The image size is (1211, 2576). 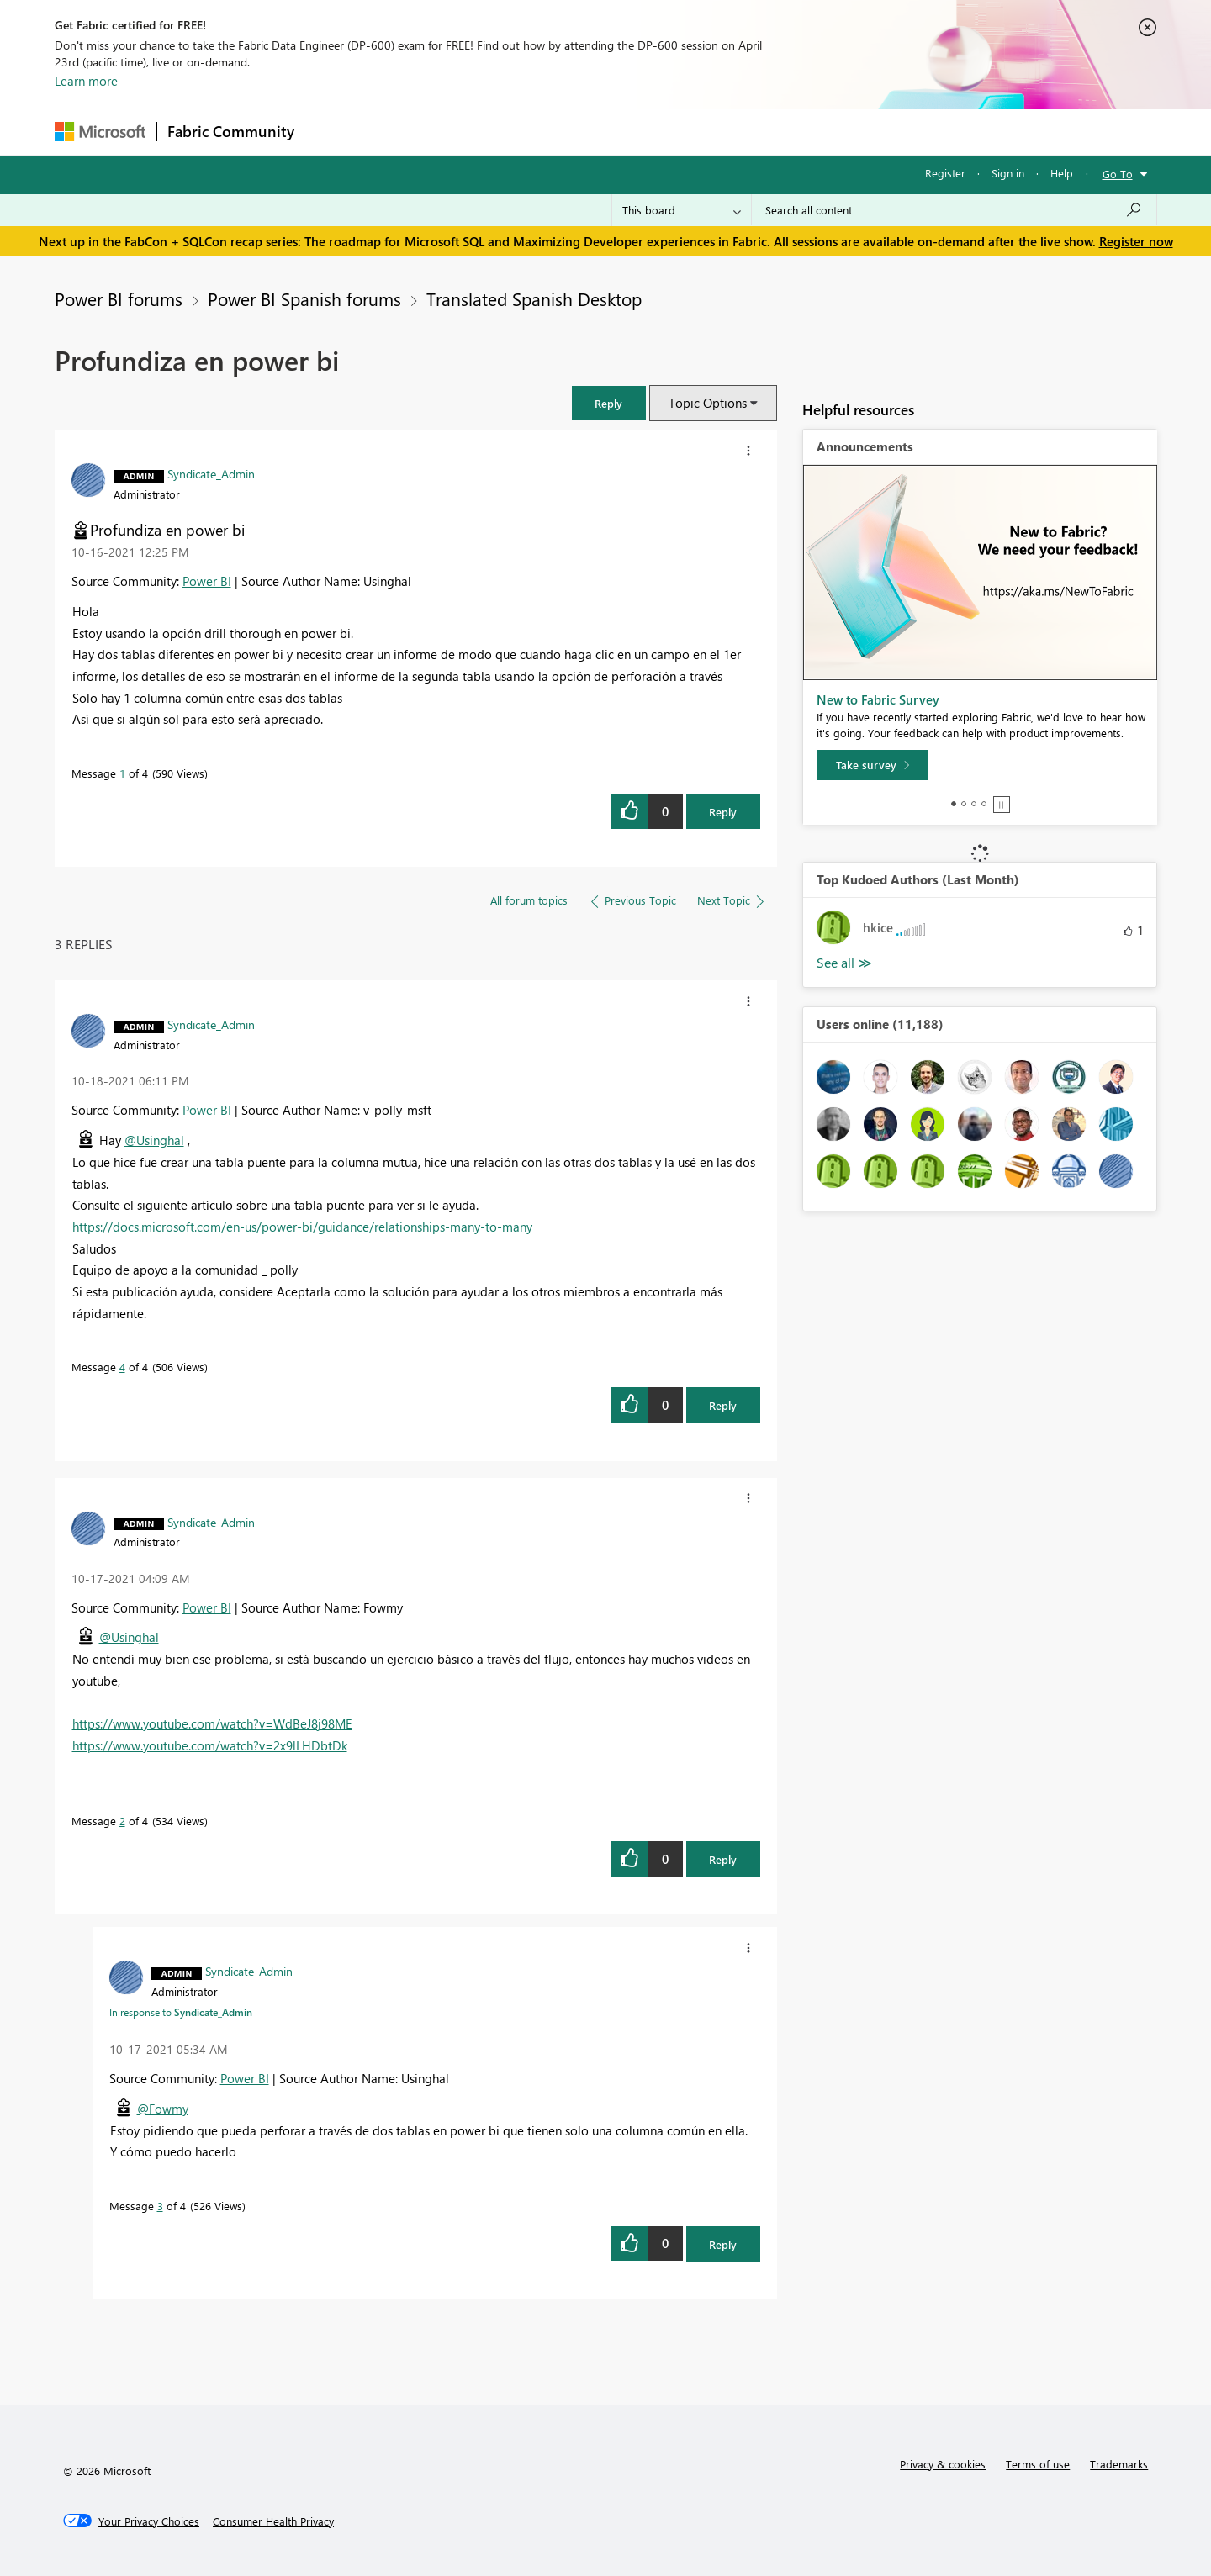 What do you see at coordinates (609, 403) in the screenshot?
I see `[button]` at bounding box center [609, 403].